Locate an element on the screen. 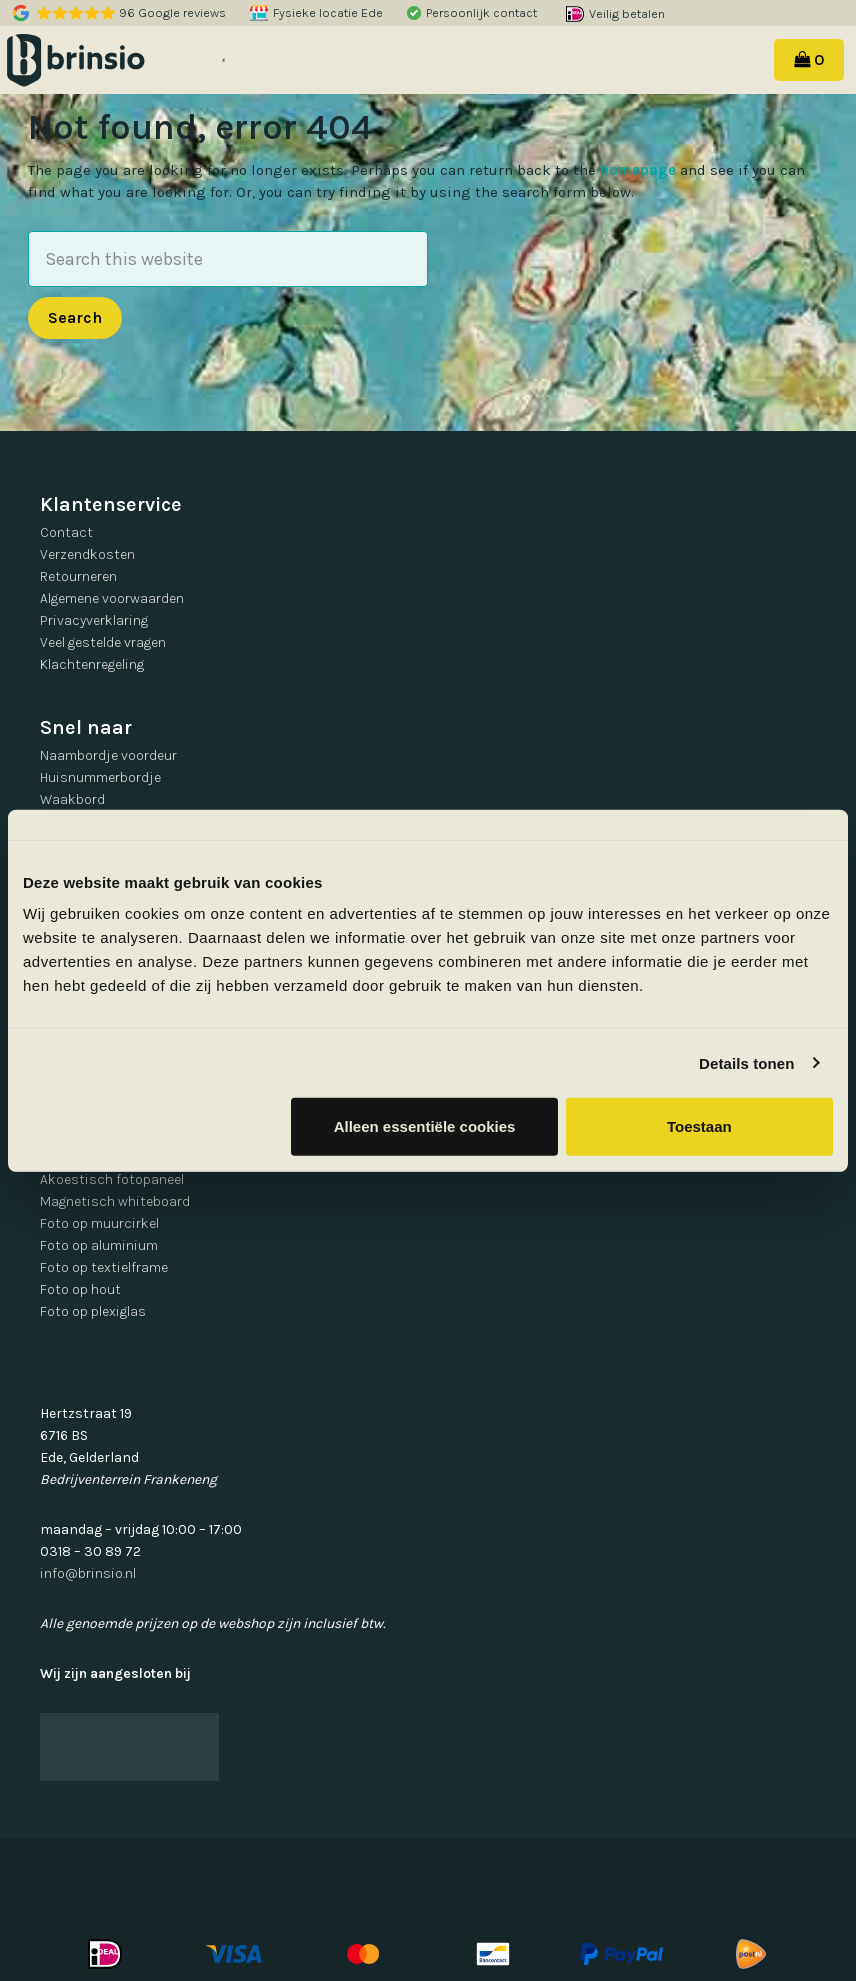 This screenshot has width=856, height=1981. Klachtenregeling is located at coordinates (92, 664).